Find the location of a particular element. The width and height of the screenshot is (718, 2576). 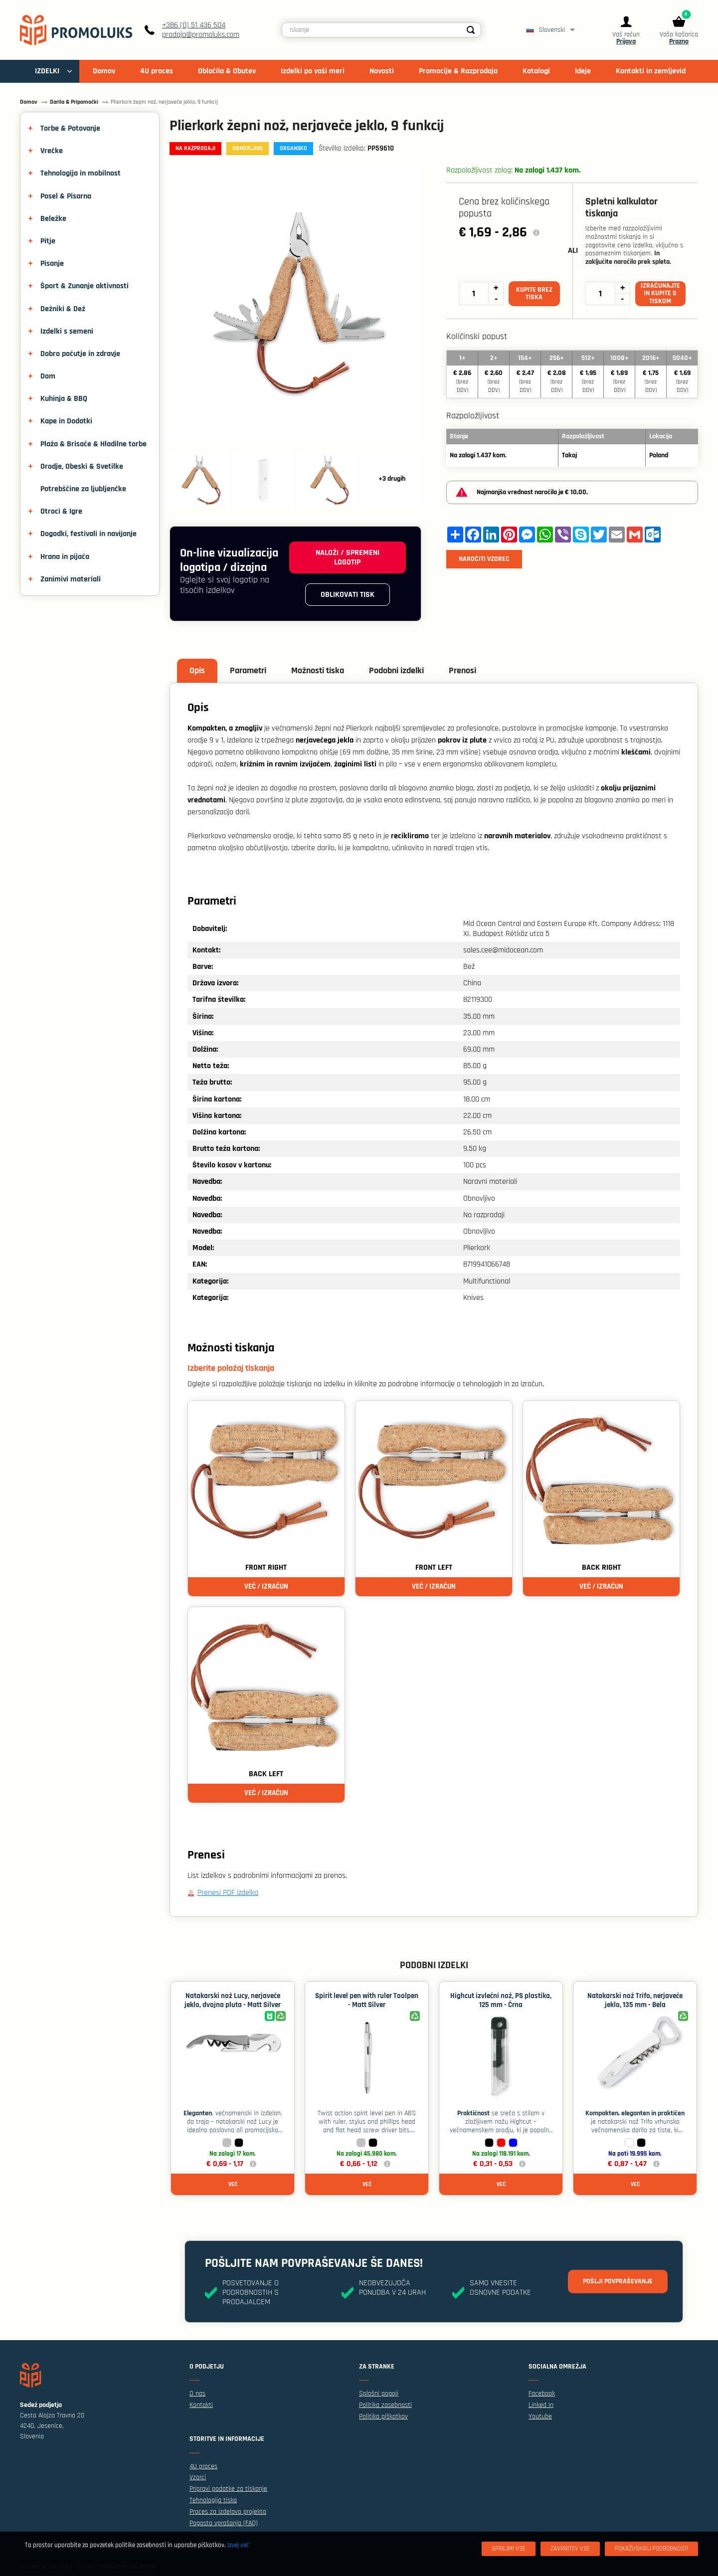

[Pokaži/skrij podrobnosti] is located at coordinates (651, 2549).